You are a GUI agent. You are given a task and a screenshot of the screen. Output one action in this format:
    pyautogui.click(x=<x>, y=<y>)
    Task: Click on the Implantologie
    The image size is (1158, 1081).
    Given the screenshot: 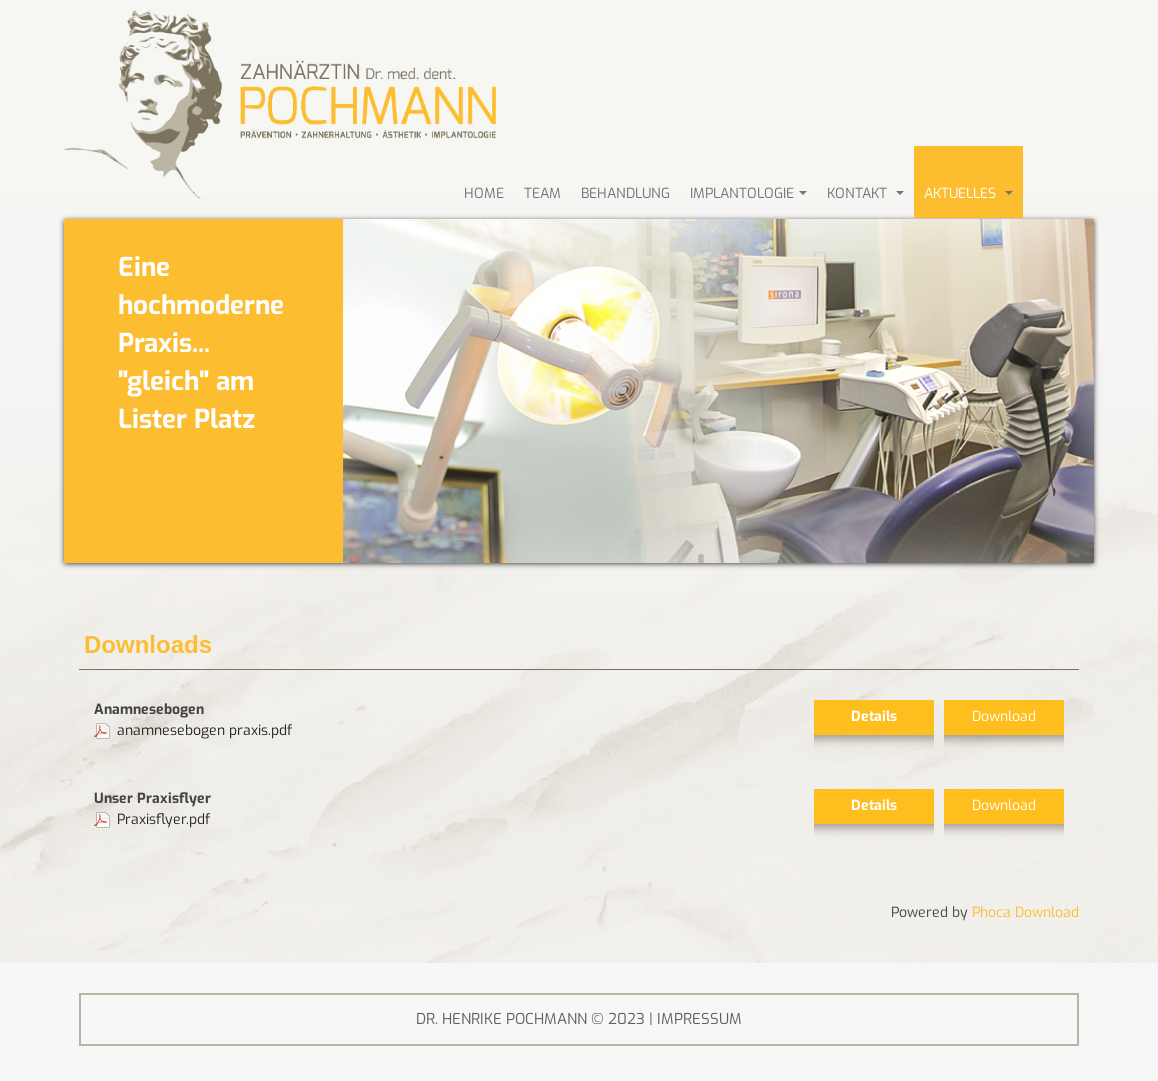 What is the action you would take?
    pyautogui.click(x=748, y=193)
    